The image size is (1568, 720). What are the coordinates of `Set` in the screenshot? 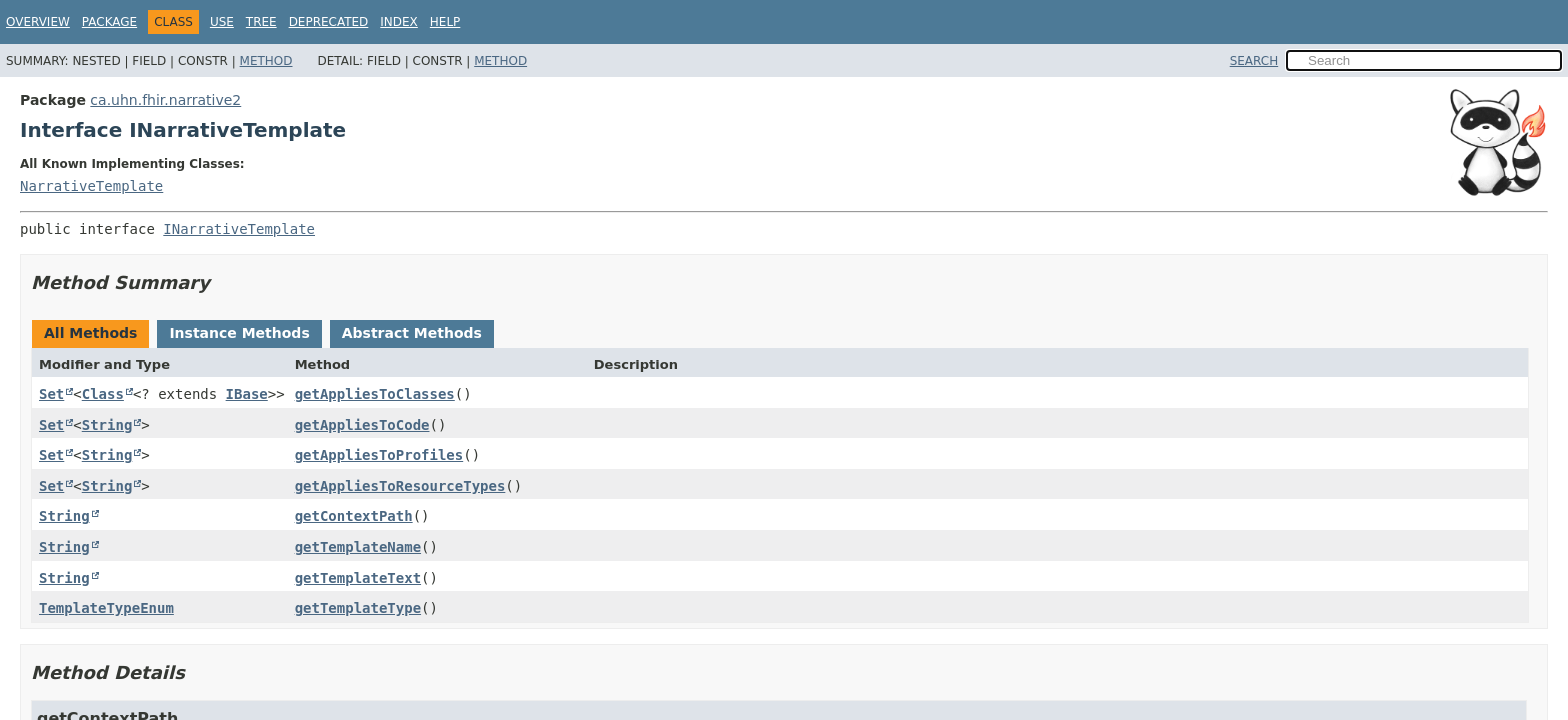 It's located at (51, 394).